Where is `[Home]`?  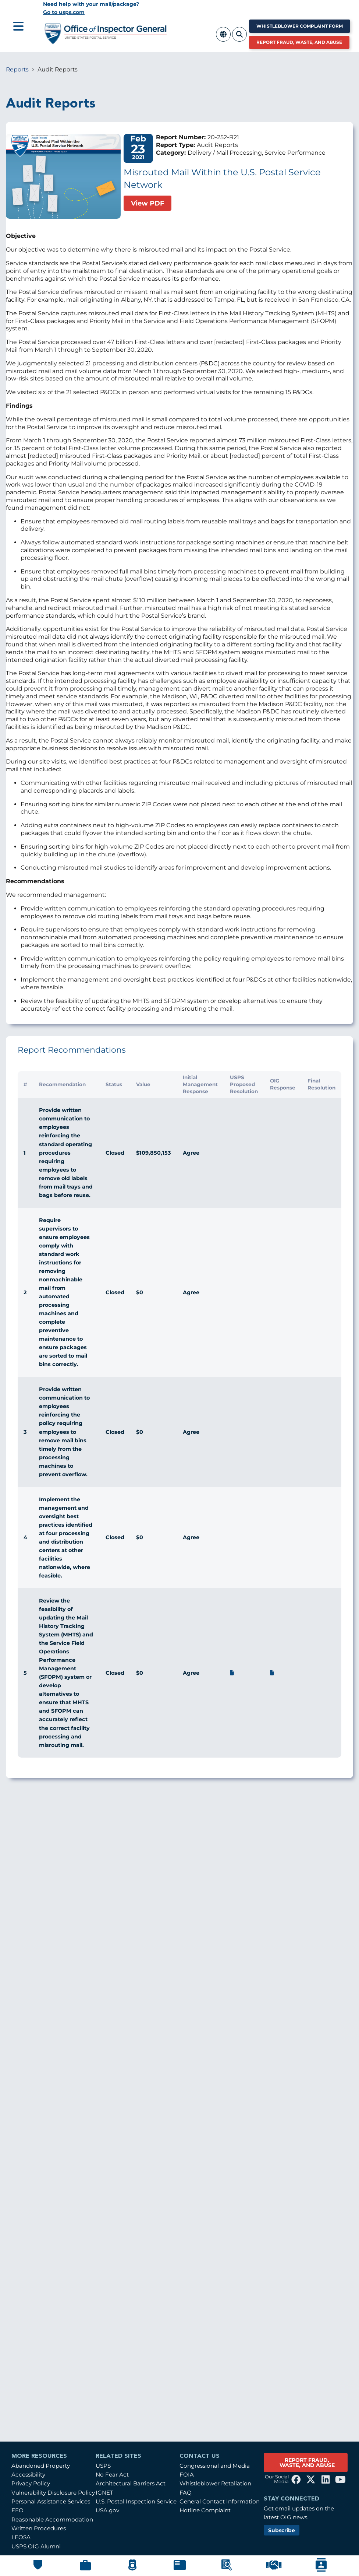
[Home] is located at coordinates (106, 41).